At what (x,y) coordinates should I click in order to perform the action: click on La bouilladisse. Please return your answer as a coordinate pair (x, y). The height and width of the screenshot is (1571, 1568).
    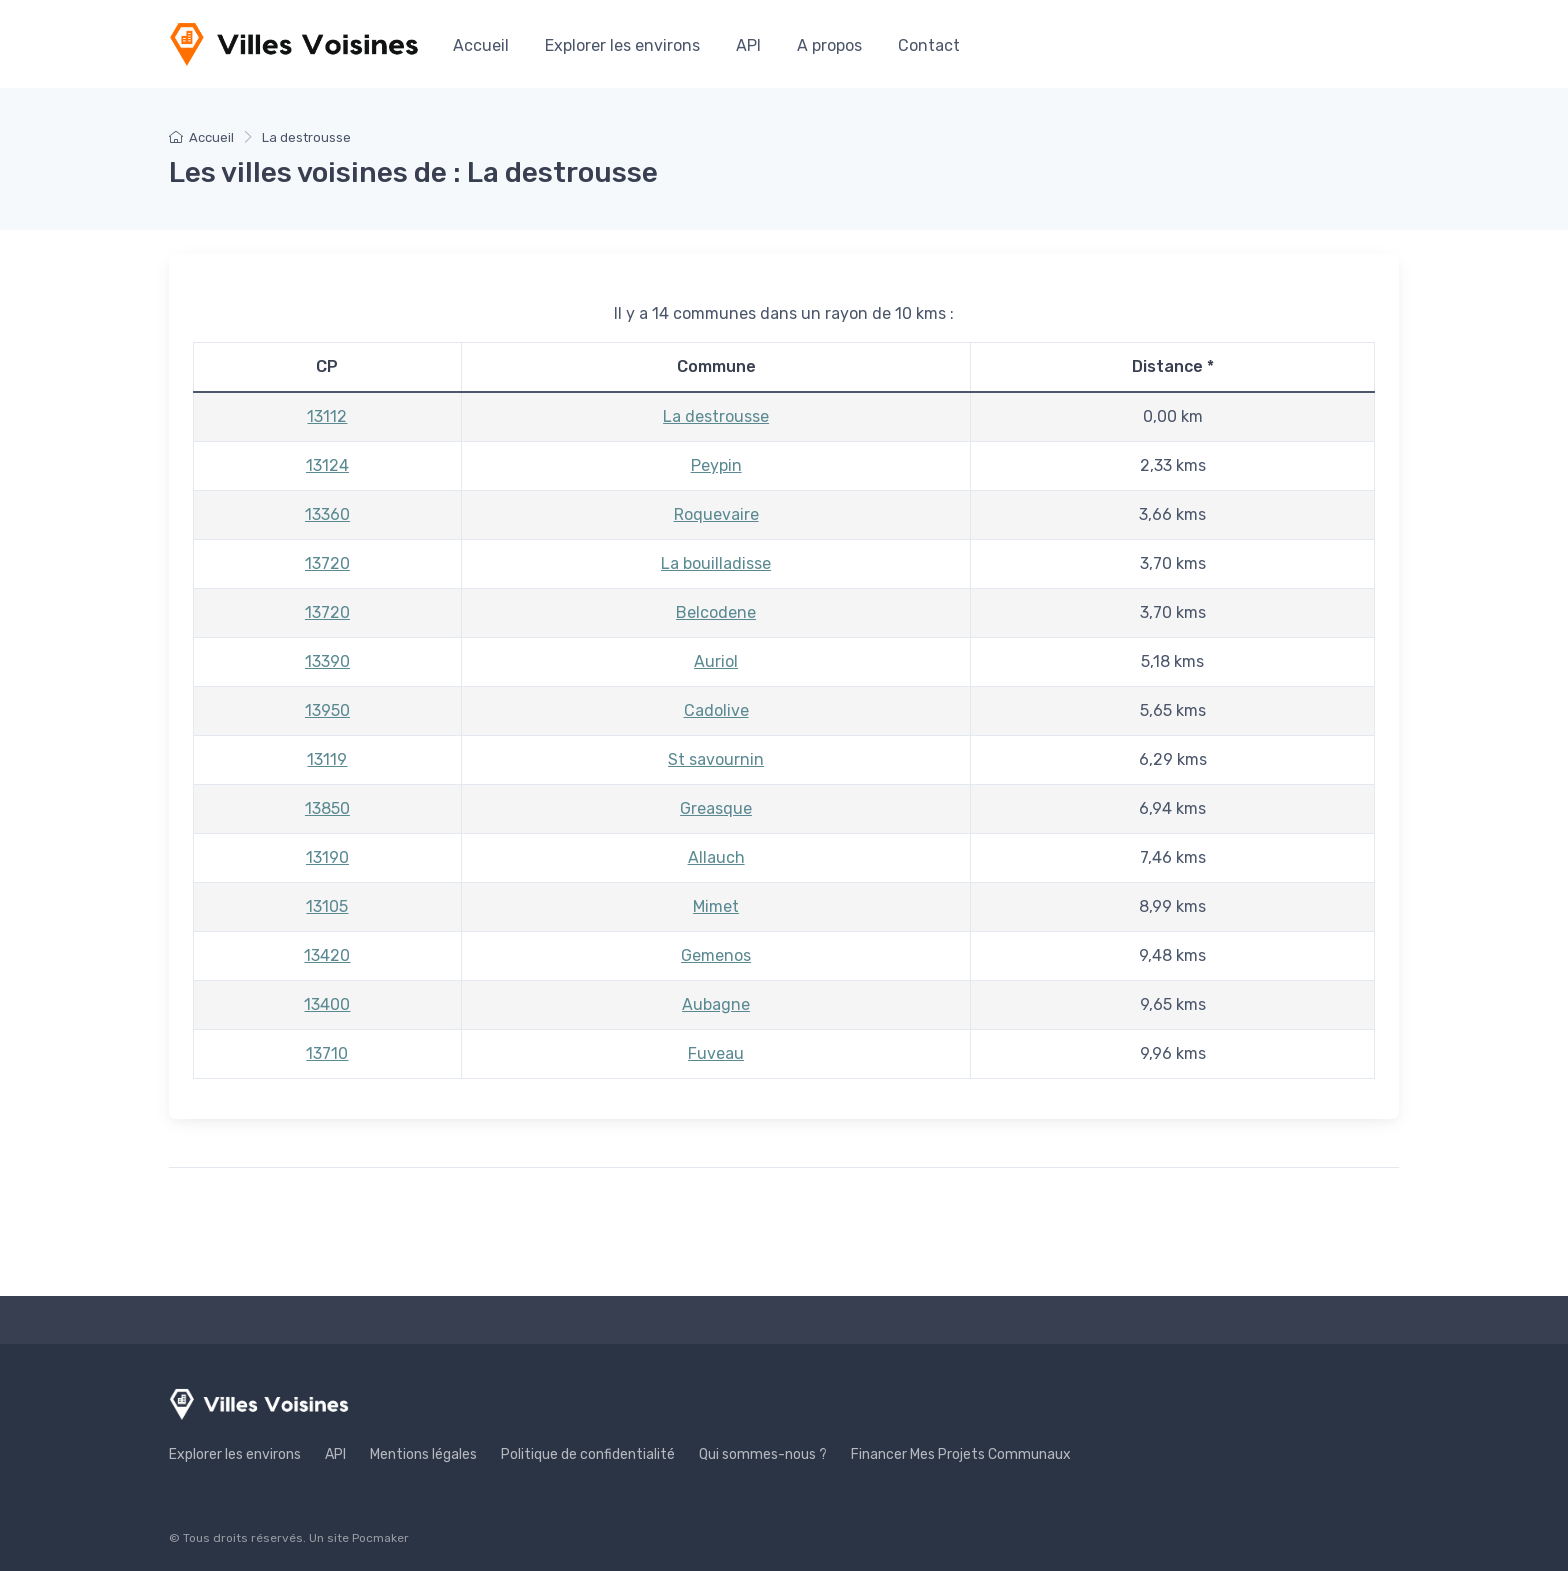
    Looking at the image, I should click on (716, 563).